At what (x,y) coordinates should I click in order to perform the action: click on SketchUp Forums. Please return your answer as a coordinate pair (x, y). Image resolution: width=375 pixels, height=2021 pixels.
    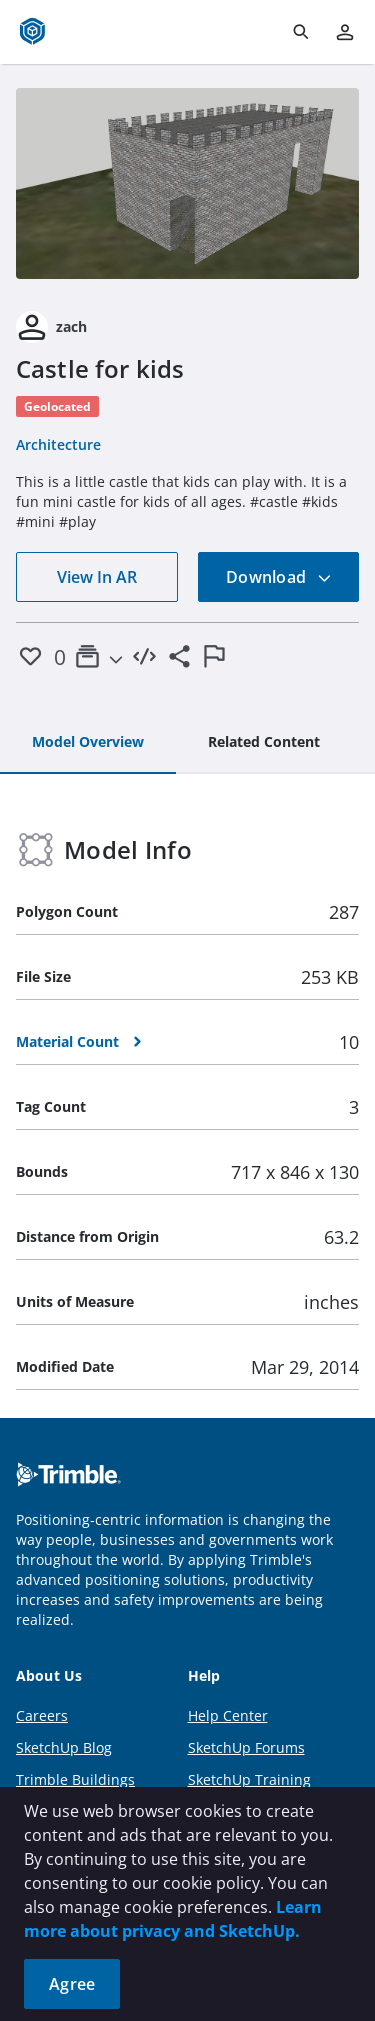
    Looking at the image, I should click on (246, 1747).